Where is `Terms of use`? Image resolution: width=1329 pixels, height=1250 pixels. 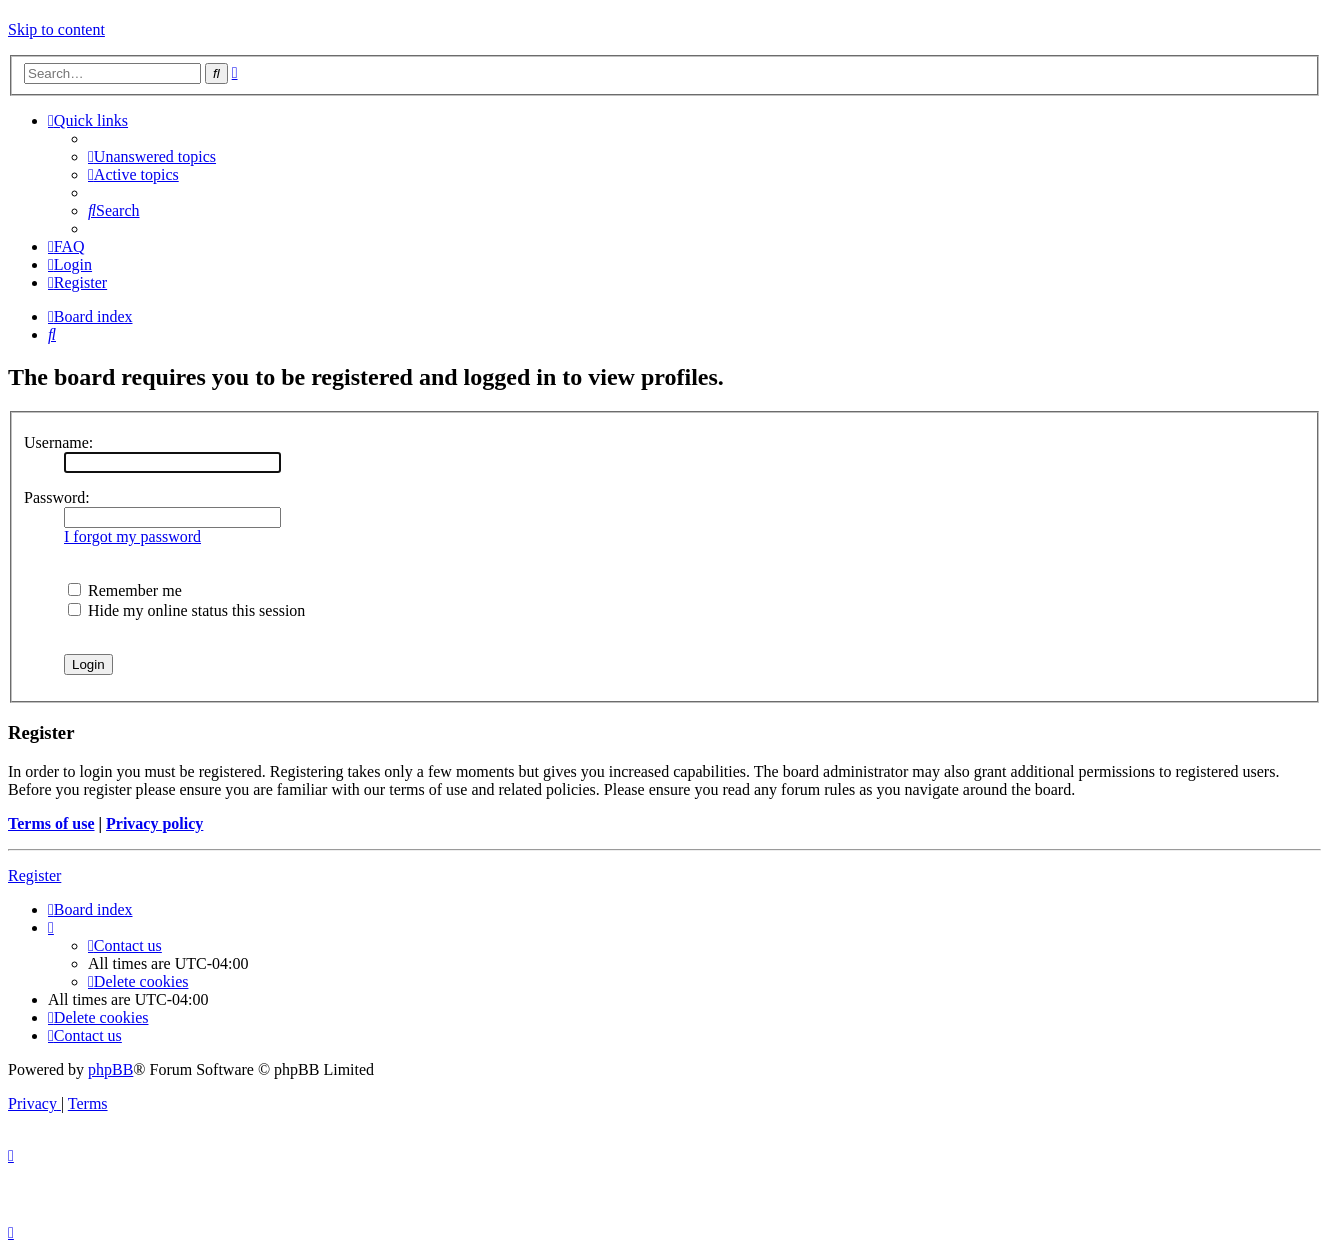
Terms of use is located at coordinates (51, 823).